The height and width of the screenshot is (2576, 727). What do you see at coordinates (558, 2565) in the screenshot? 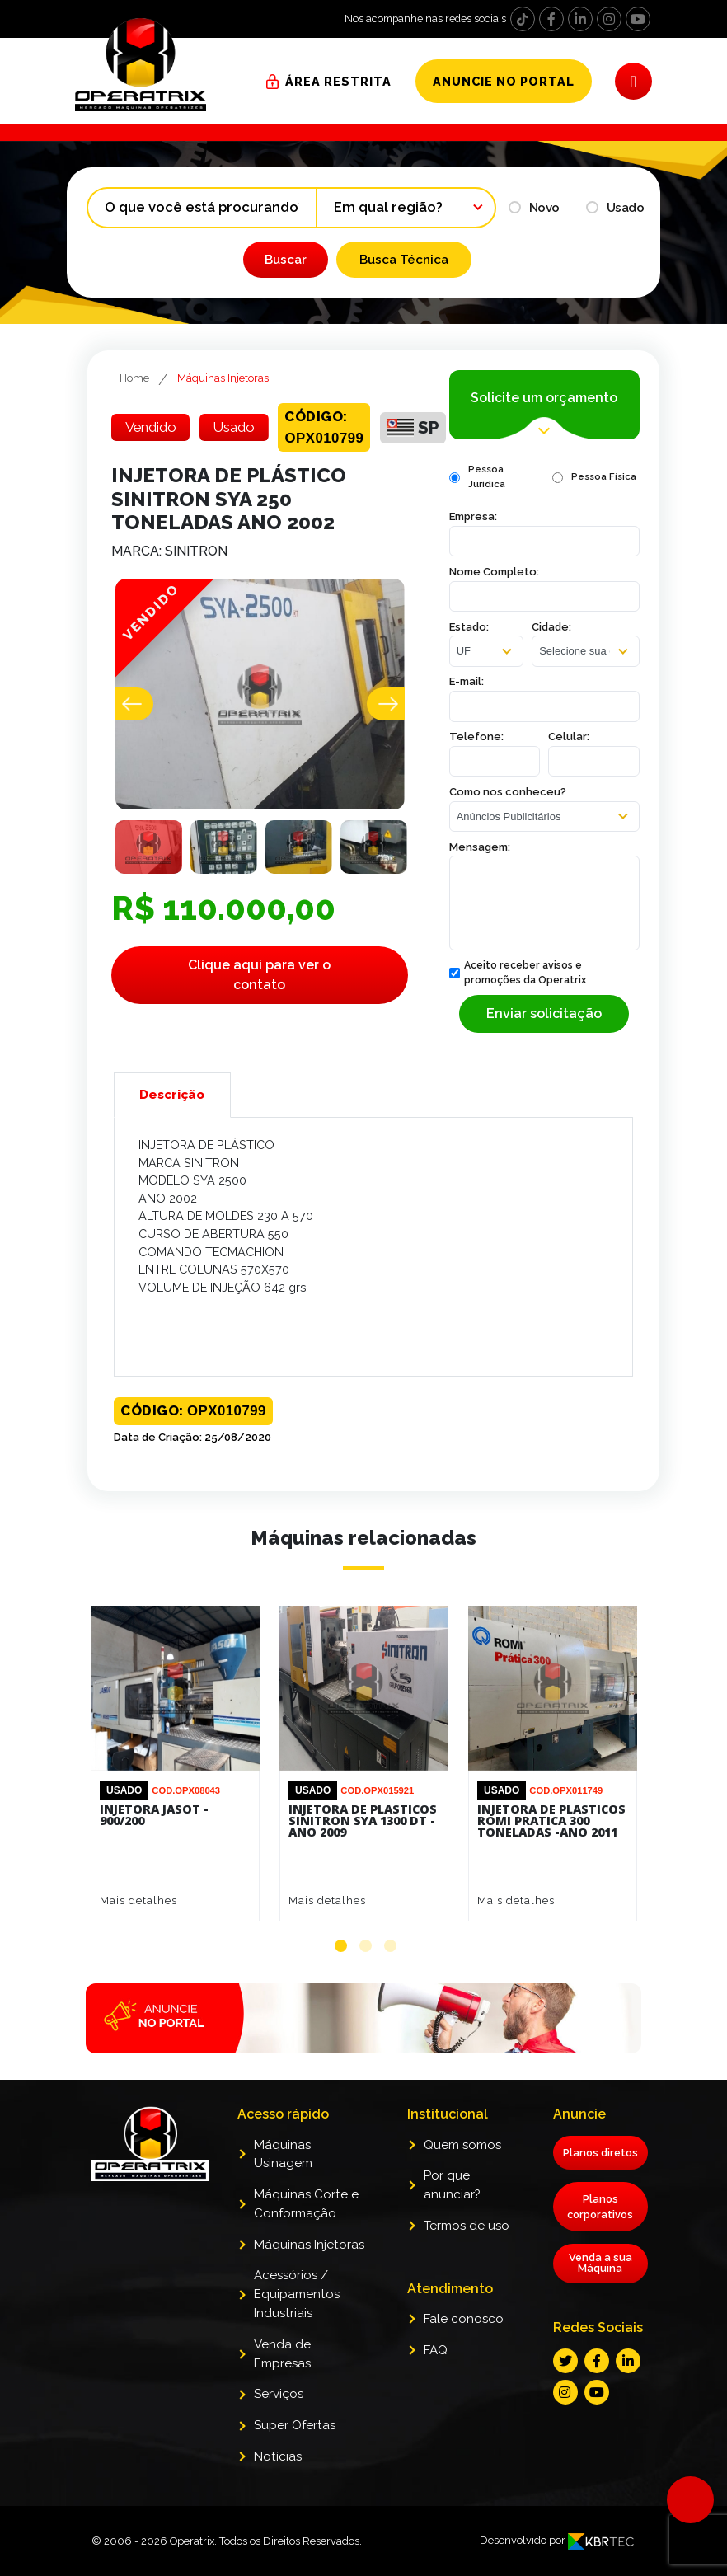
I see `Desenvolvido por` at bounding box center [558, 2565].